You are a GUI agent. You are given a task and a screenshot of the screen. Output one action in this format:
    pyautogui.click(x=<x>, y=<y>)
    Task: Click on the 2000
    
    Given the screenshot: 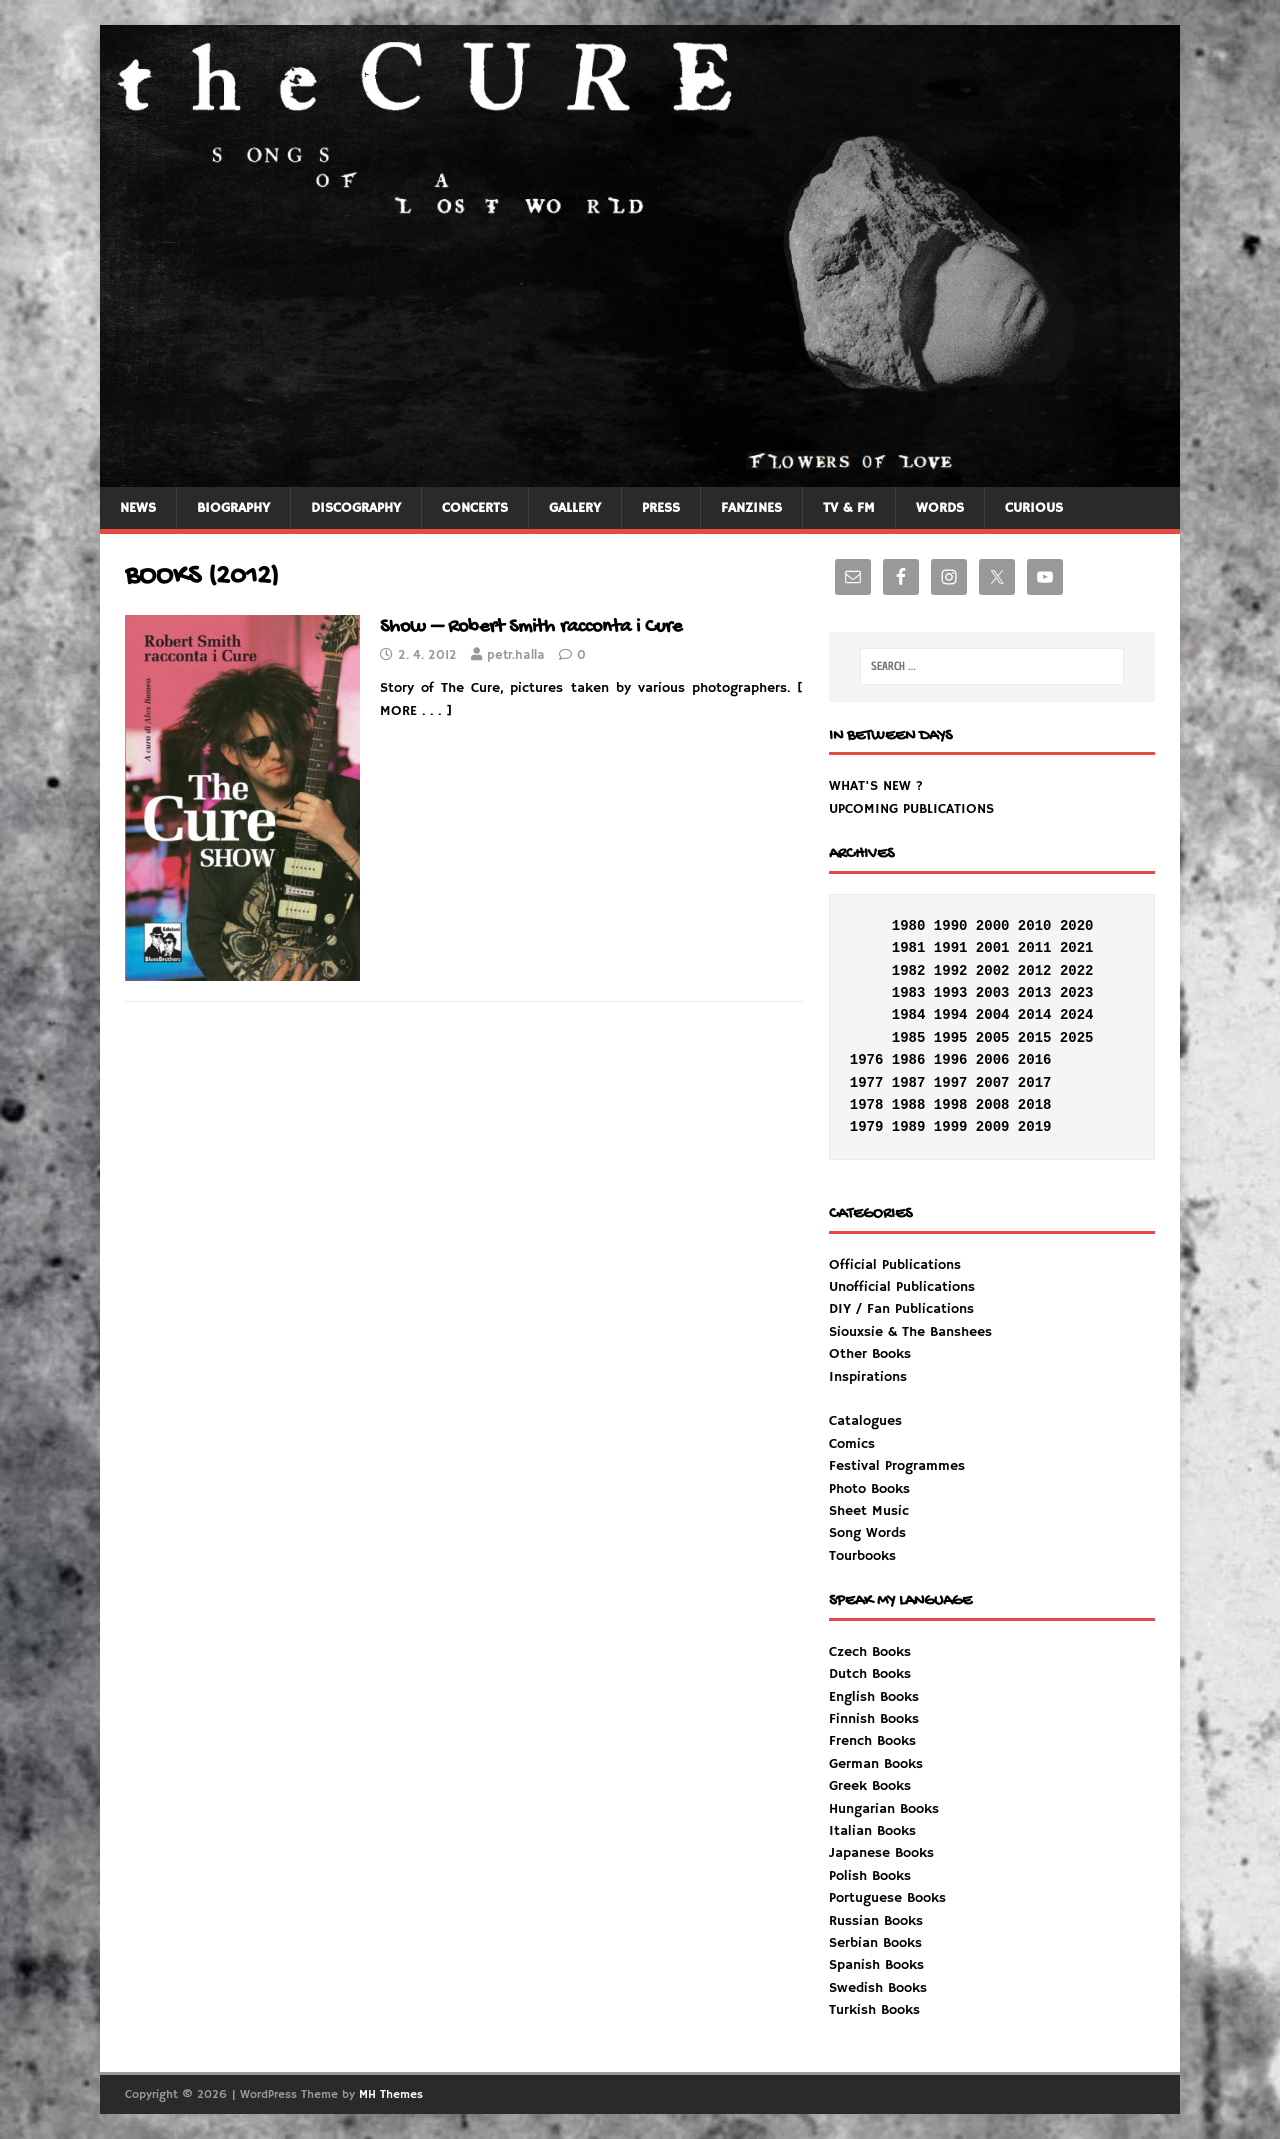 What is the action you would take?
    pyautogui.click(x=993, y=926)
    